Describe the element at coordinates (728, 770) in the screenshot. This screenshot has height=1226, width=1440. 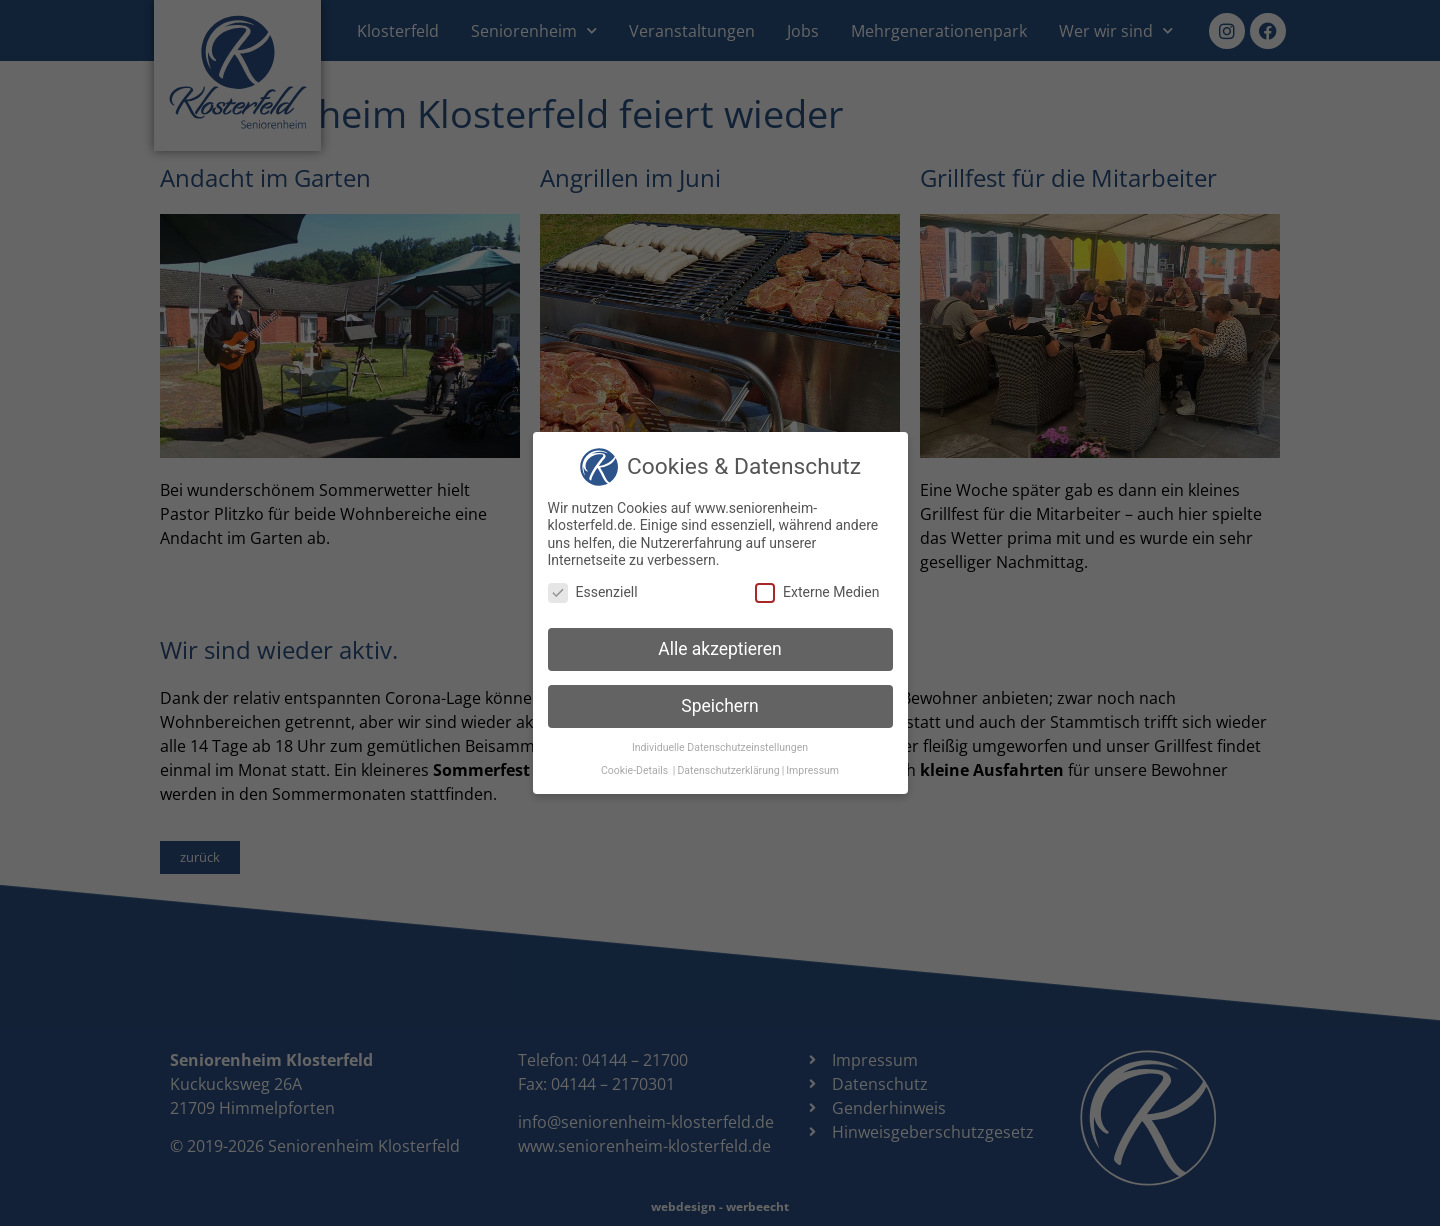
I see `Datenschutzerklärung` at that location.